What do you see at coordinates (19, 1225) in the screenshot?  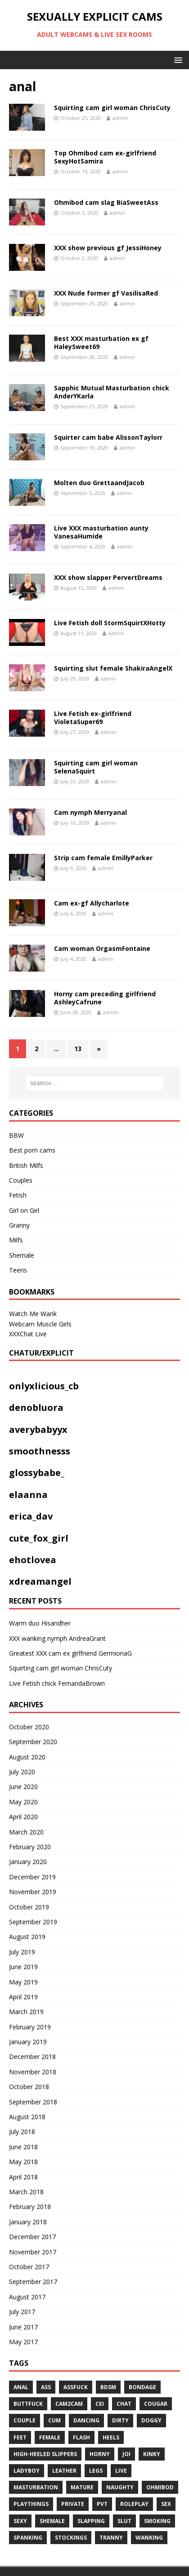 I see `Granny` at bounding box center [19, 1225].